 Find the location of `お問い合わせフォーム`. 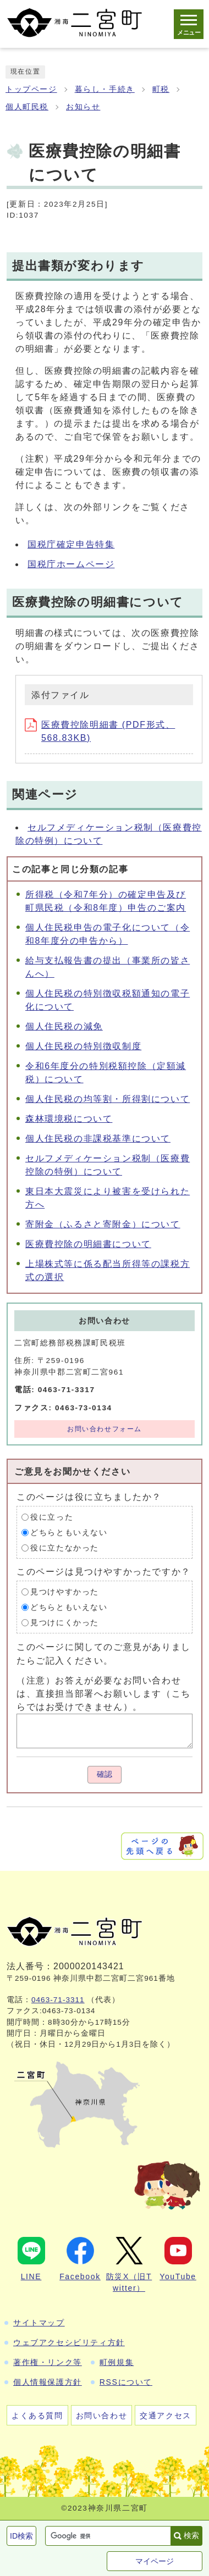

お問い合わせフォーム is located at coordinates (104, 1429).